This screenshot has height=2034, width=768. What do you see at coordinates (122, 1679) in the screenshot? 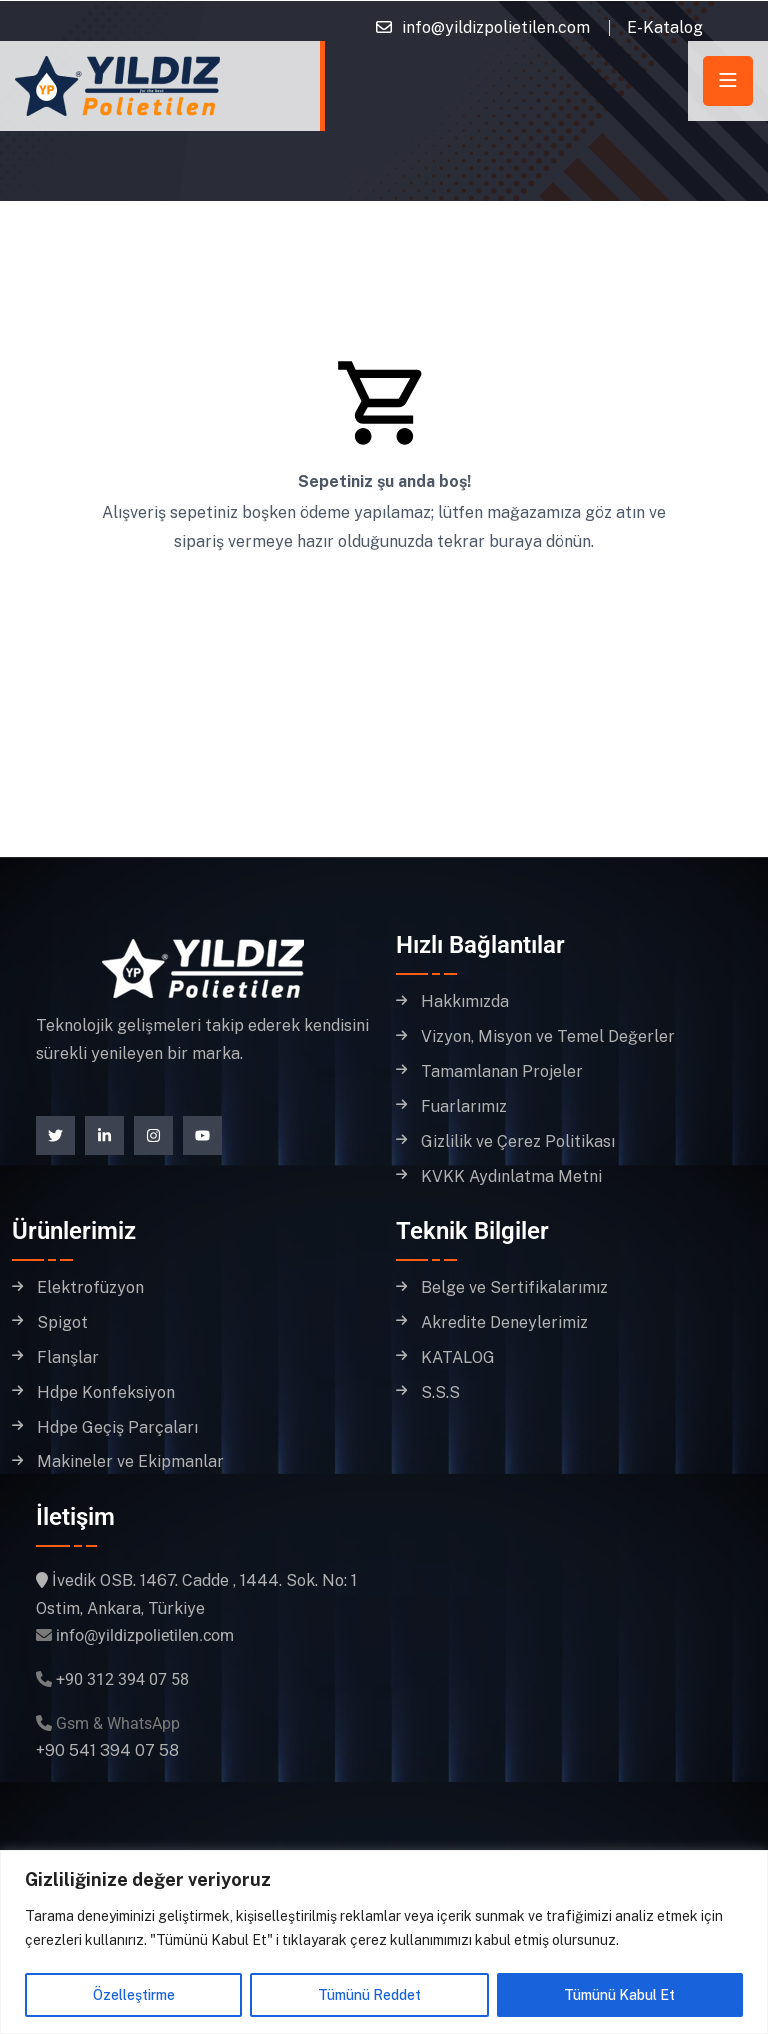
I see `+90 312 394 07 58` at bounding box center [122, 1679].